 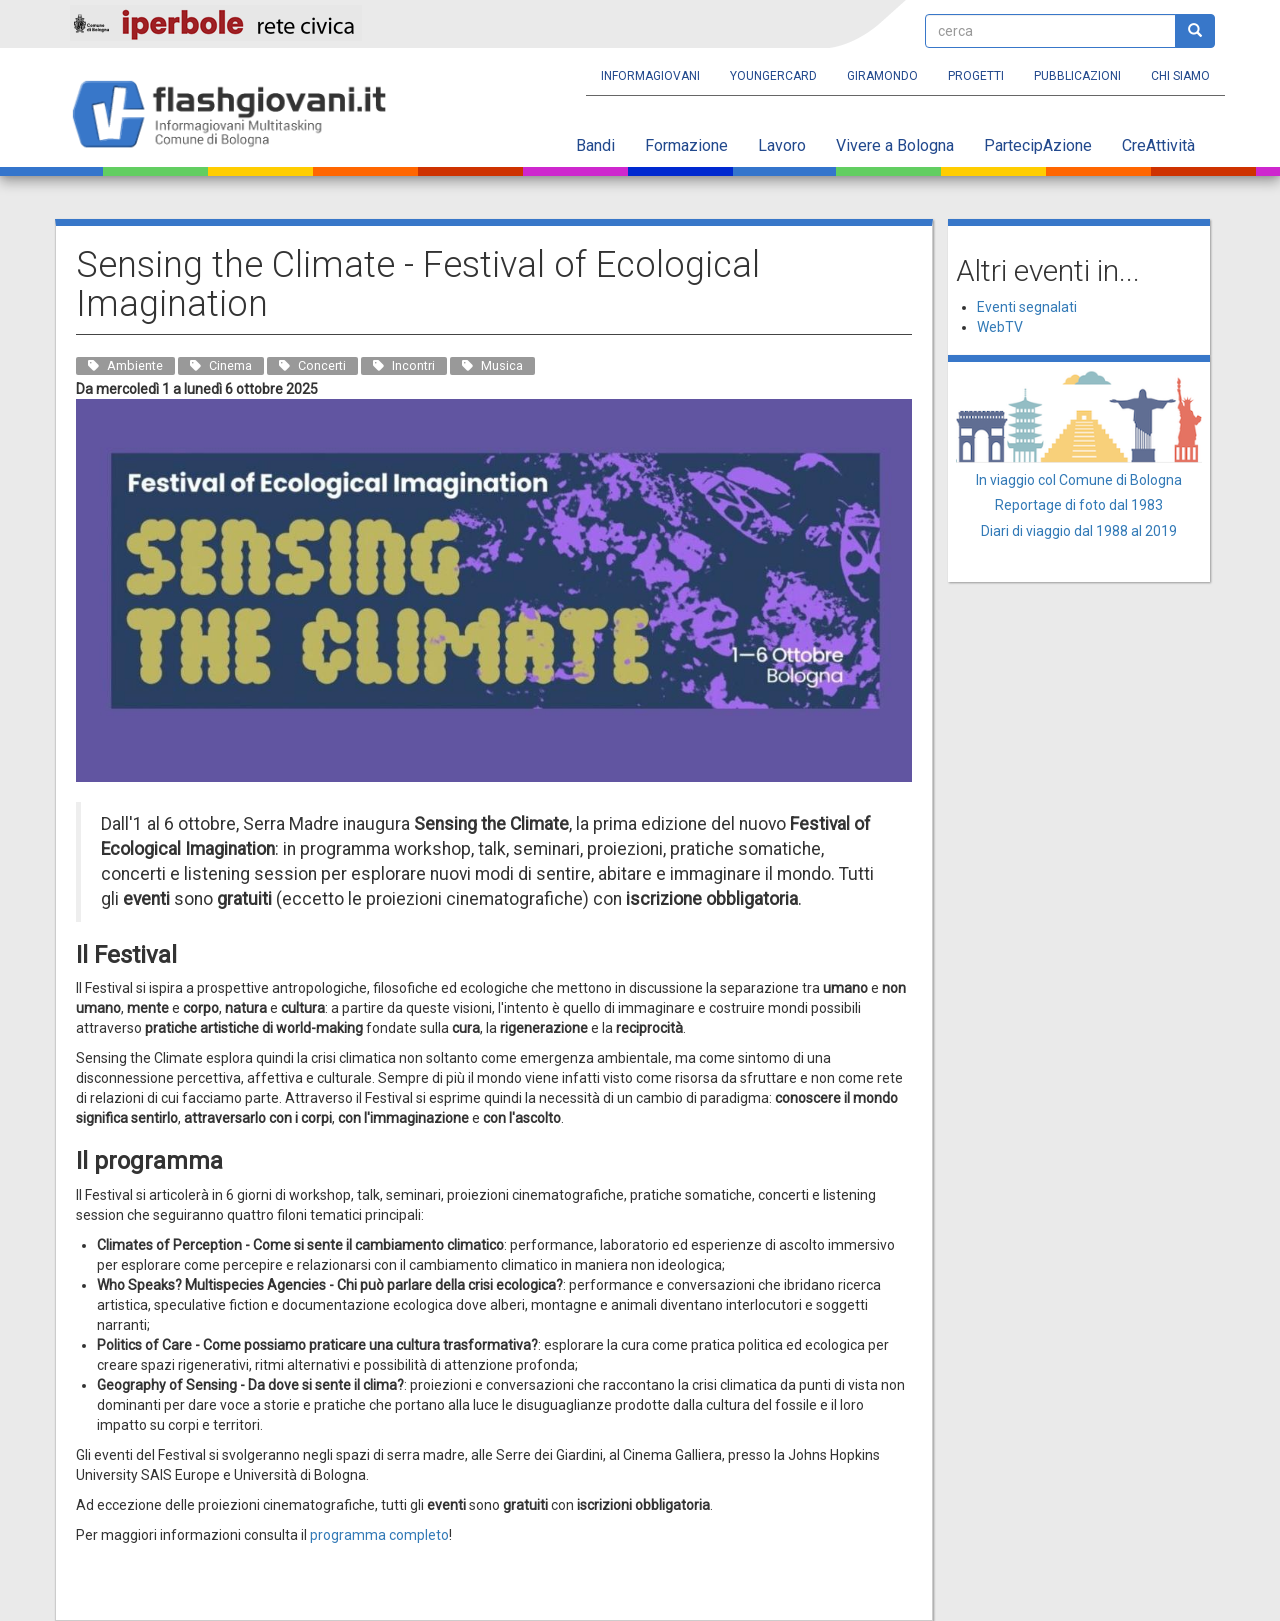 I want to click on PartecipAzione, so click(x=1038, y=145).